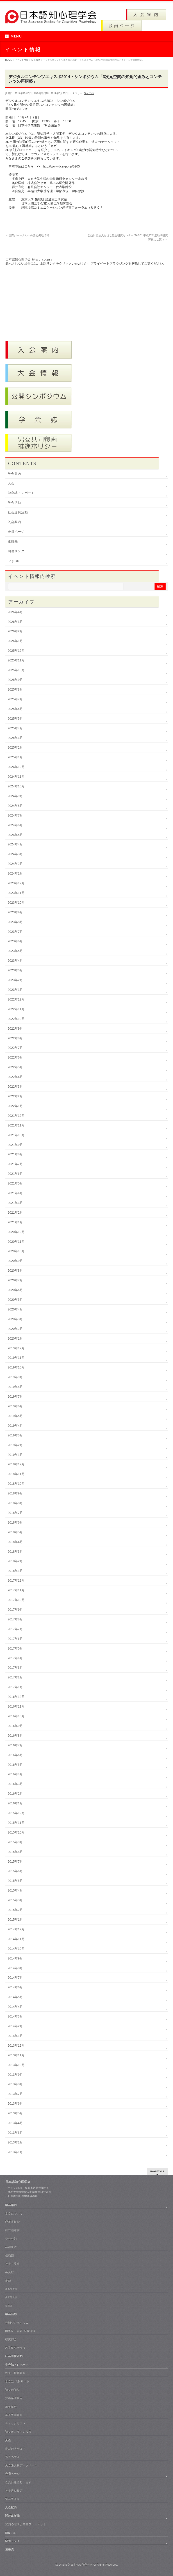  I want to click on 各種規程, so click(11, 2247).